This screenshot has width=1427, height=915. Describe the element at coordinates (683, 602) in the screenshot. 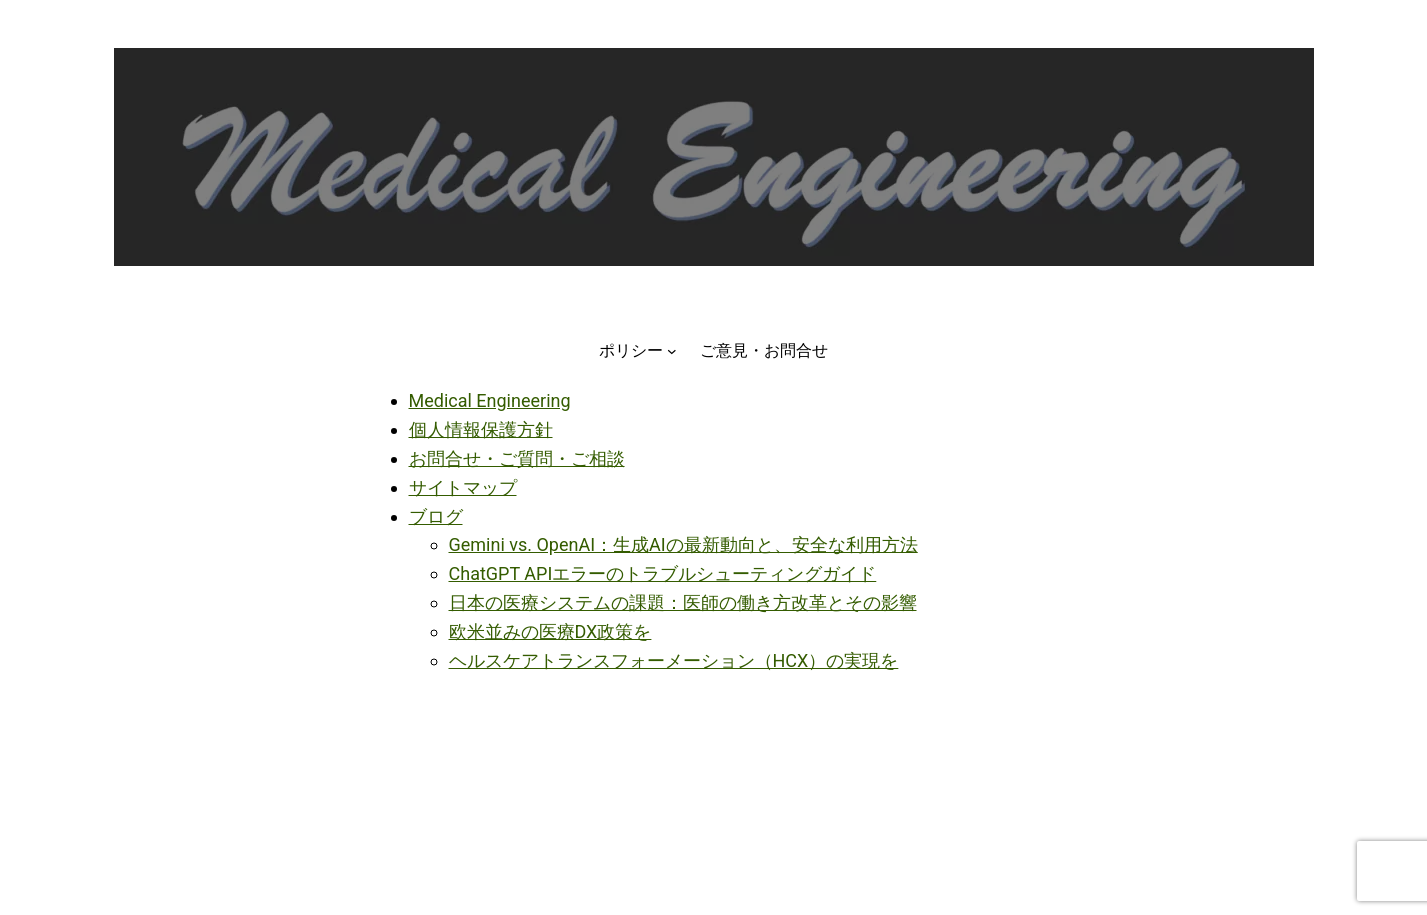

I see `日本の医療システムの課題：医師の働き方改革とその影響` at that location.